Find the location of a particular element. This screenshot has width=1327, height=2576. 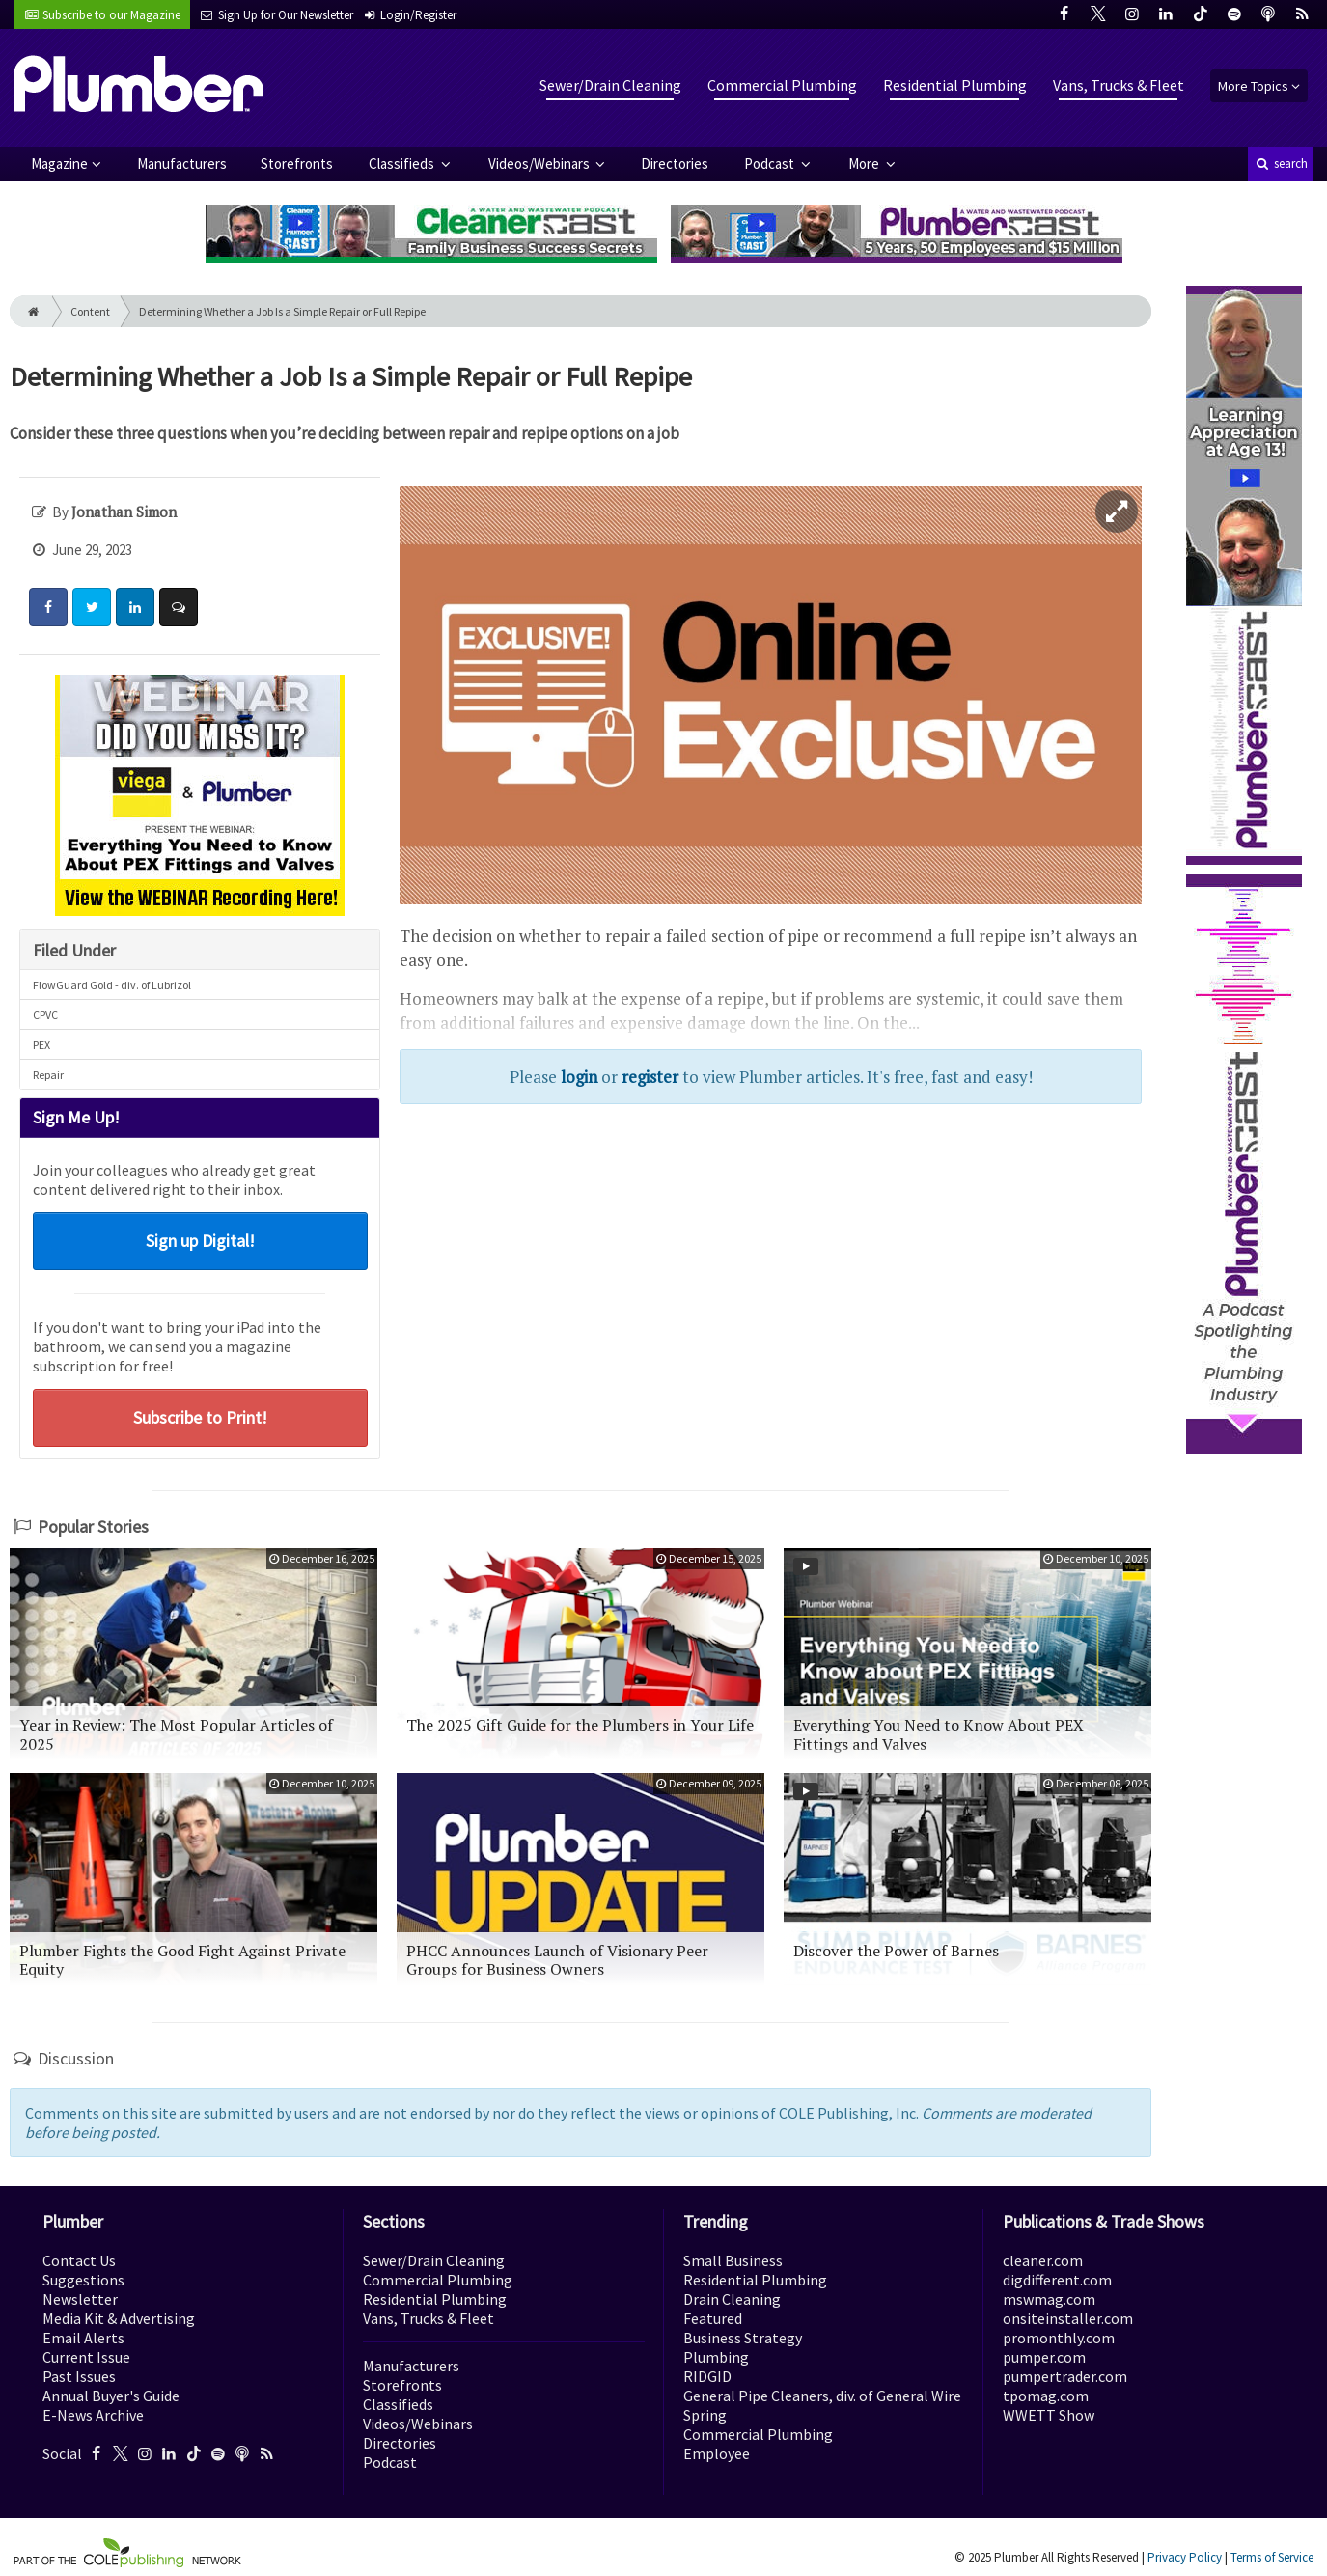

Directories is located at coordinates (674, 163).